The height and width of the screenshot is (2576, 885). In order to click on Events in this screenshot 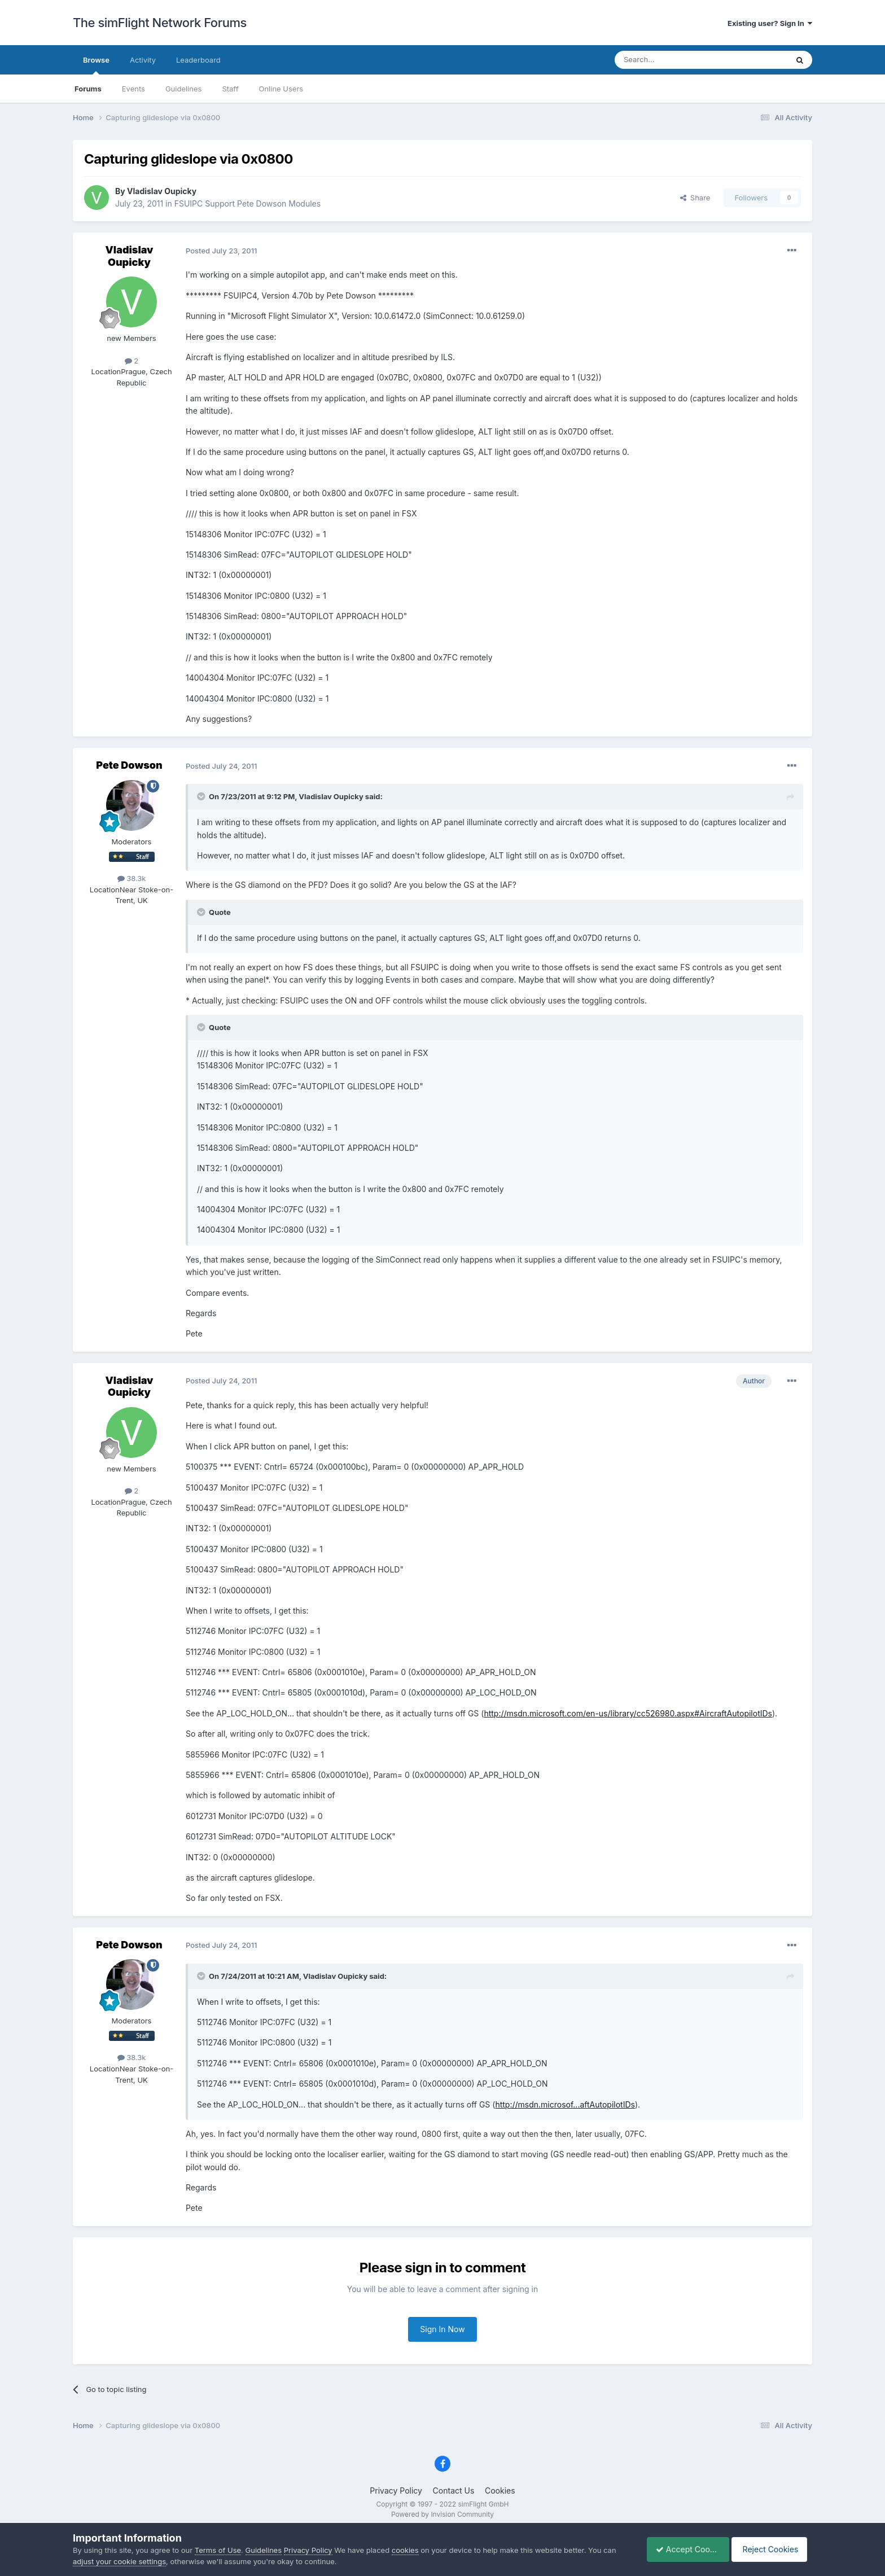, I will do `click(133, 88)`.